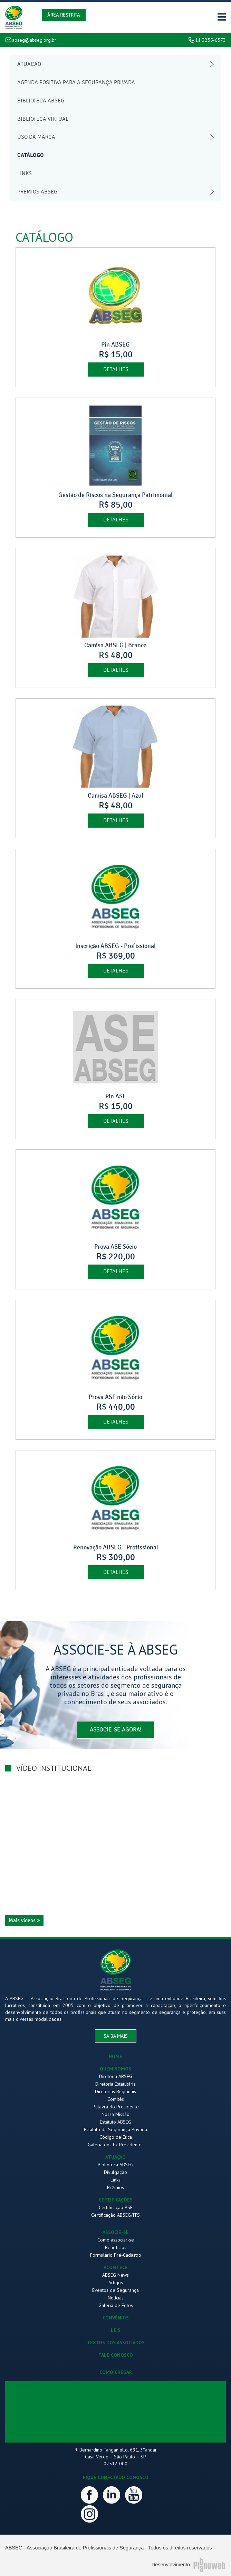 This screenshot has height=2576, width=231. I want to click on 11 3255-6573, so click(210, 40).